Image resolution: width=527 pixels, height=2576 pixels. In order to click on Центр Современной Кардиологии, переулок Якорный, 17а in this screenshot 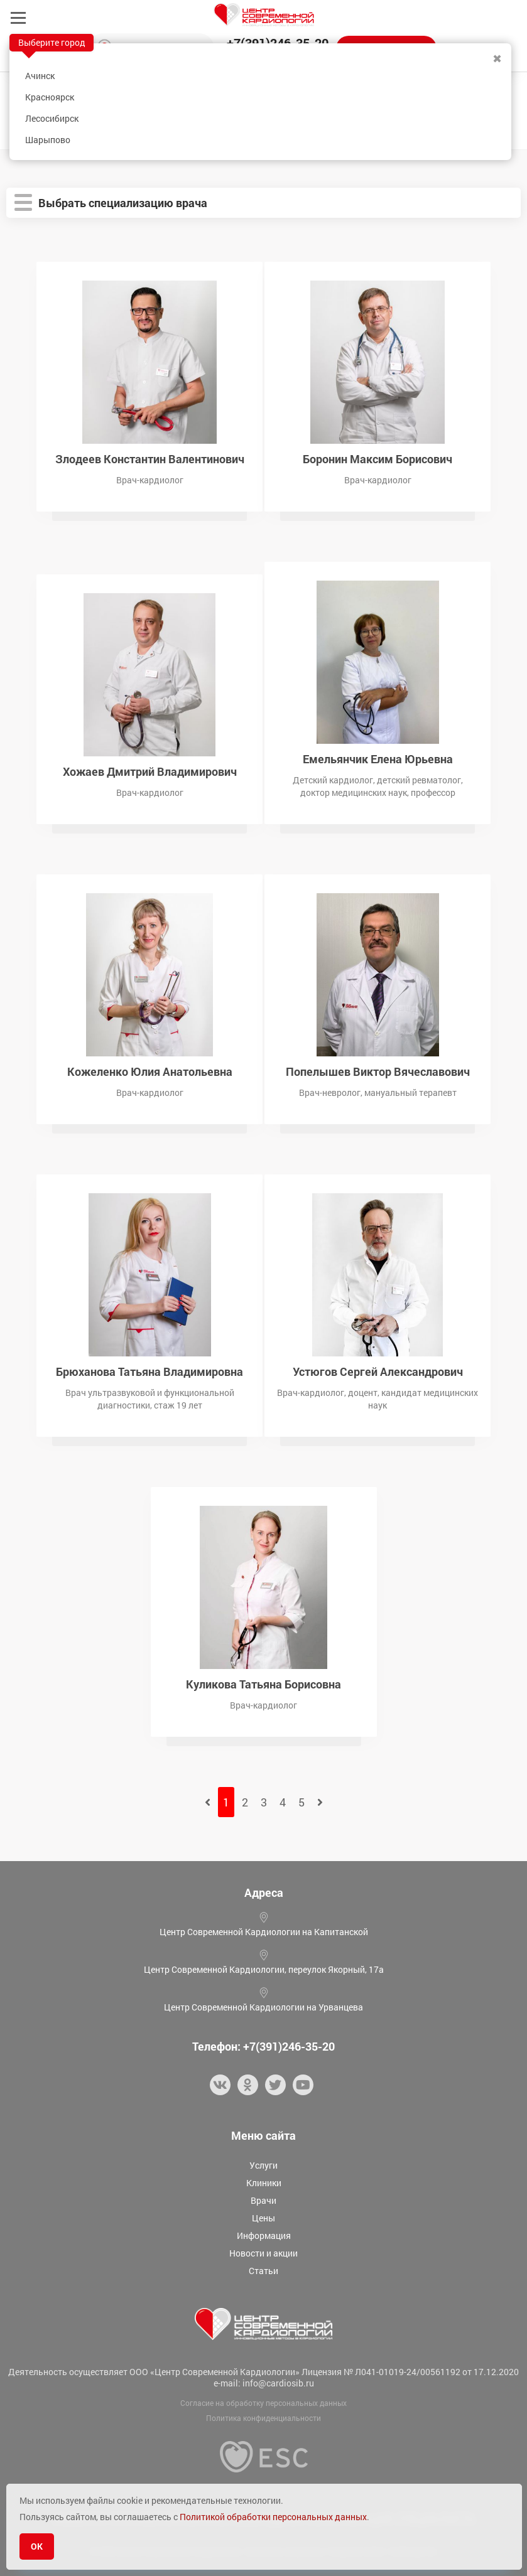, I will do `click(264, 1969)`.